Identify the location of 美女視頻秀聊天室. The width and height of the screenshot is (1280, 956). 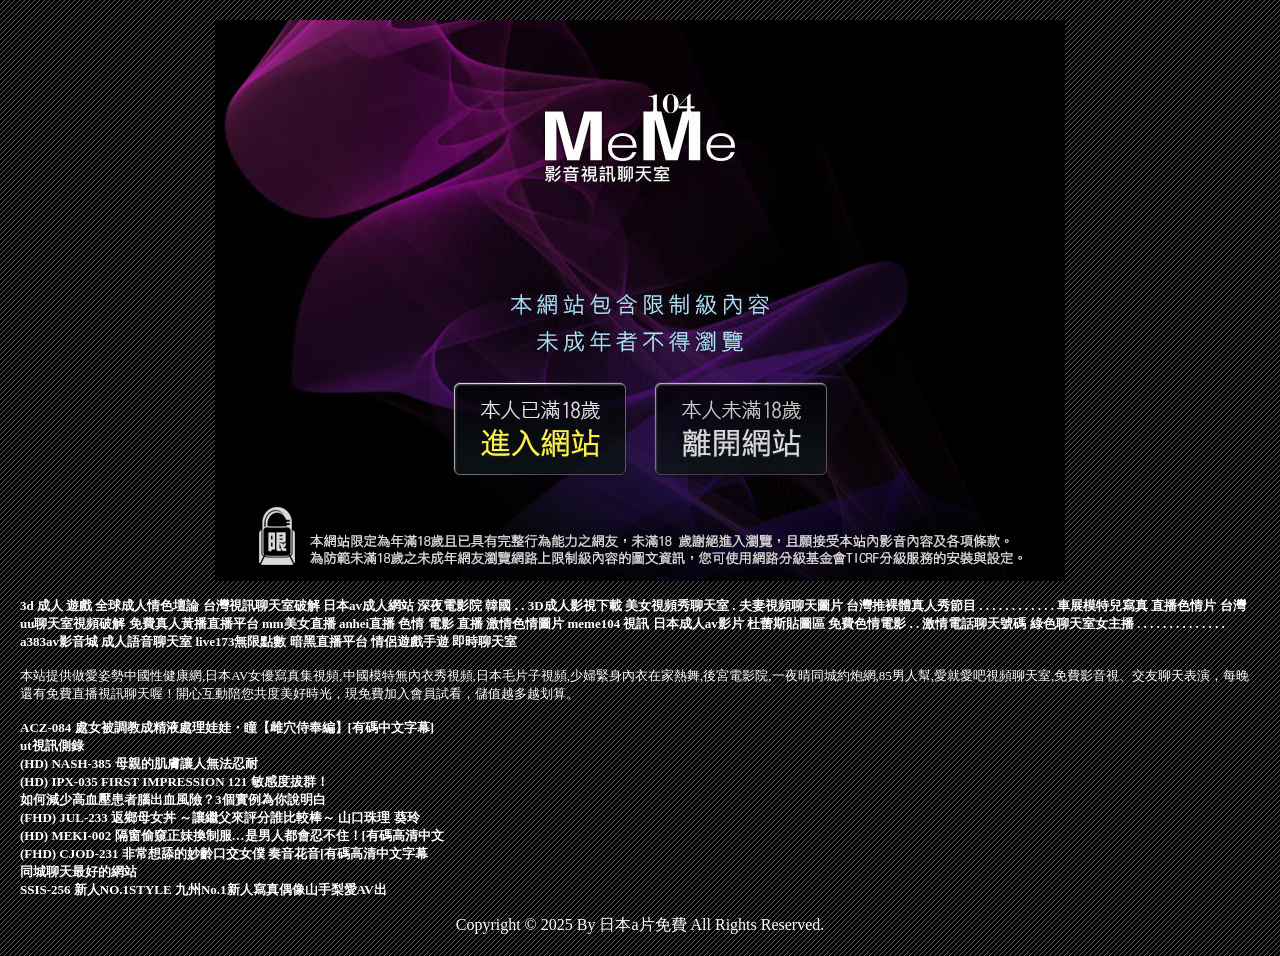
(677, 605).